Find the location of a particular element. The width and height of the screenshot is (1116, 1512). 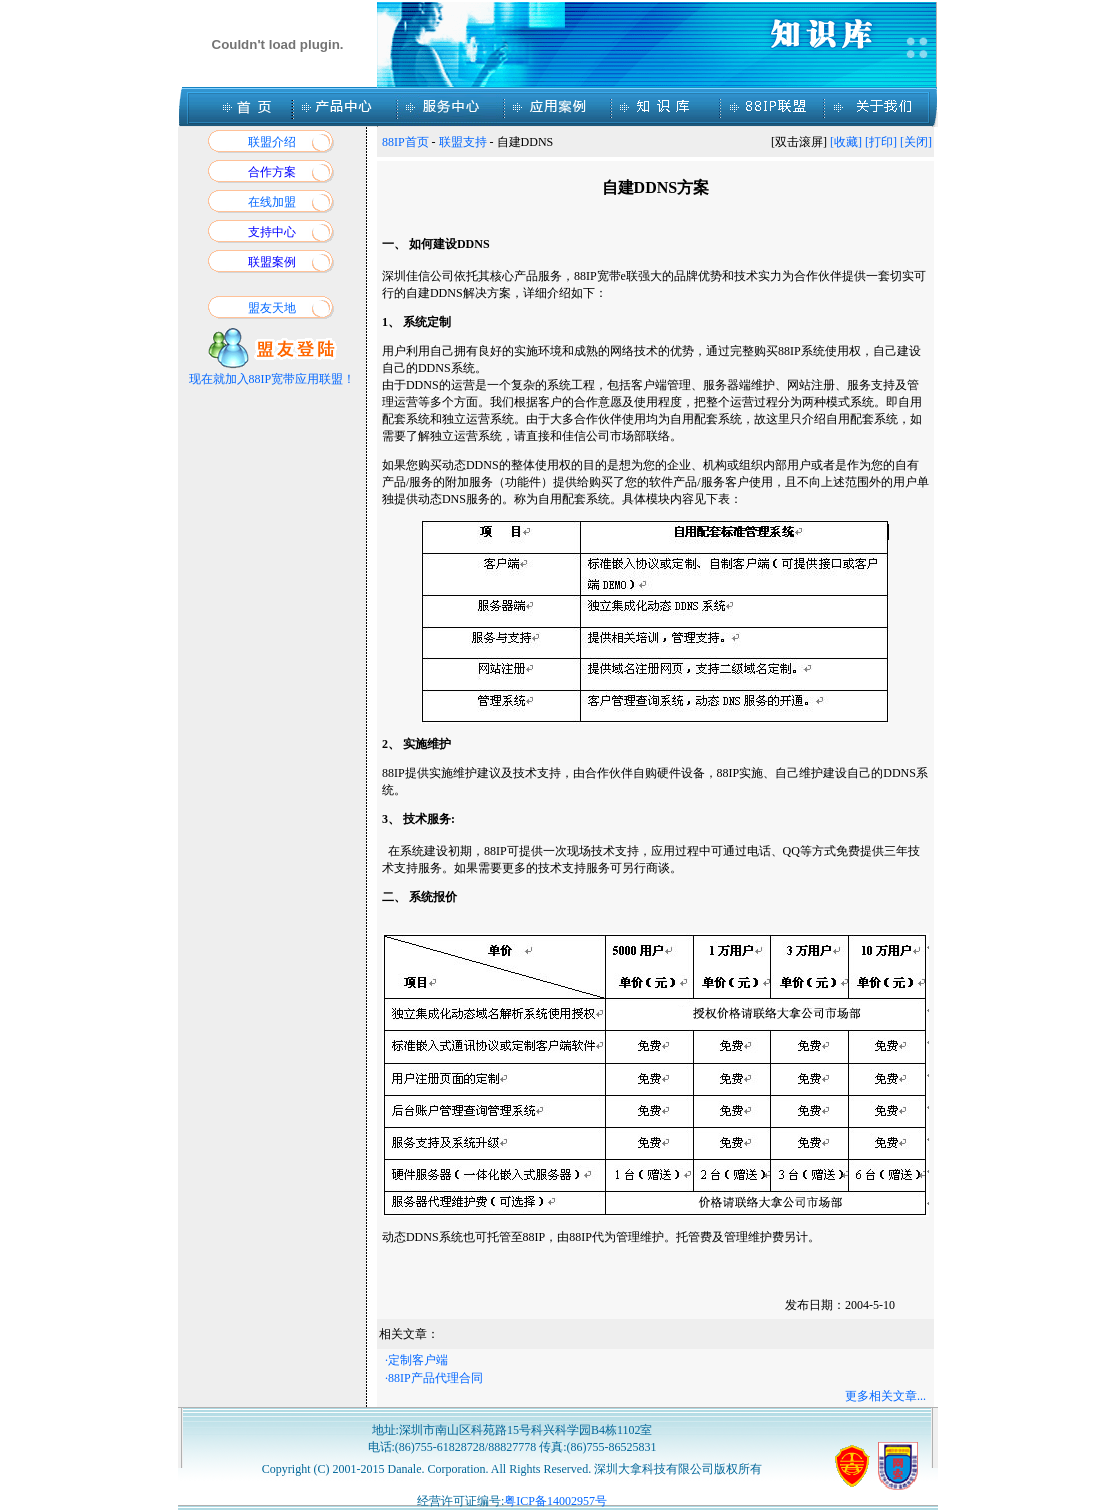

·定制客户端 is located at coordinates (416, 1360).